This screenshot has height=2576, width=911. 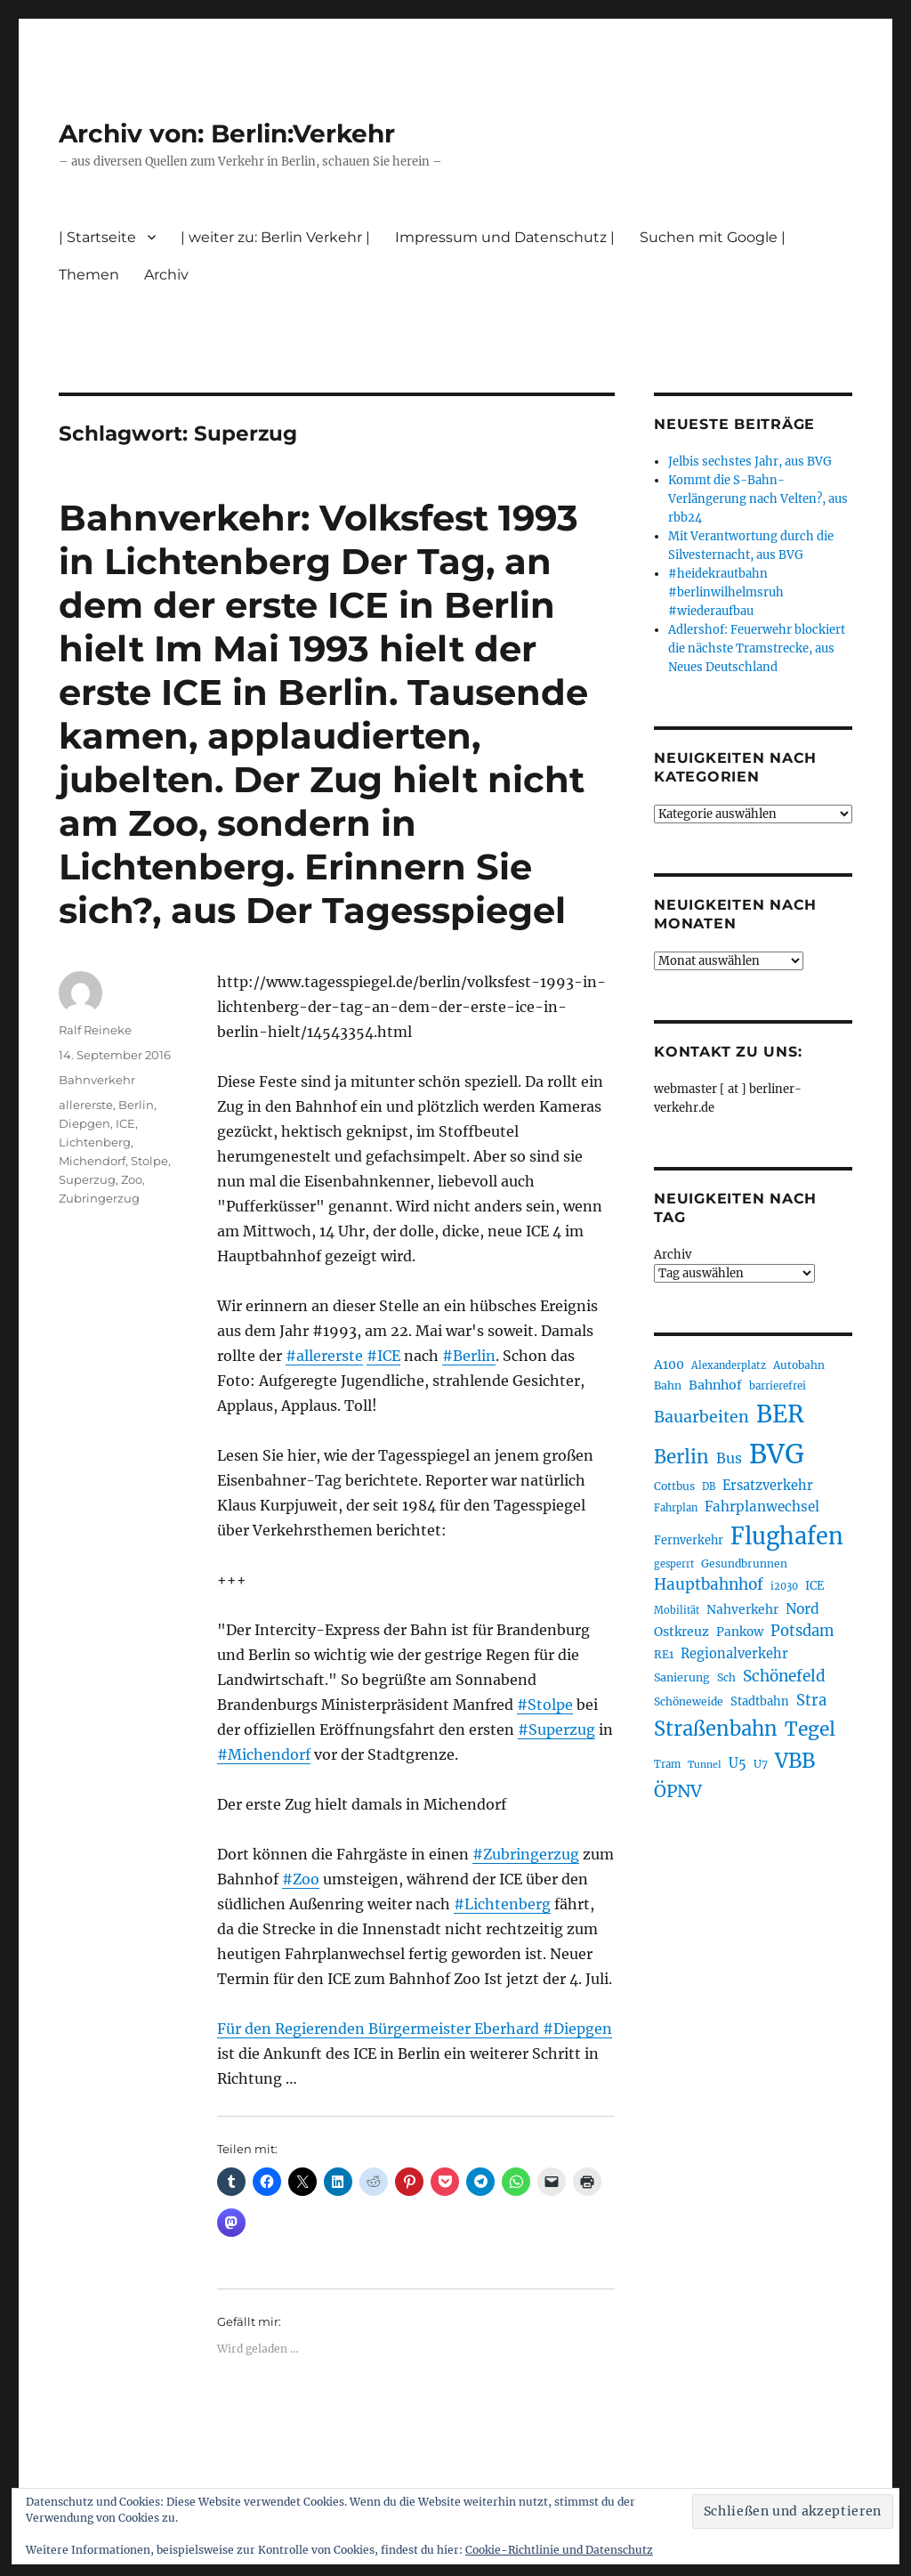 I want to click on Alexanderplatz [Alexanderplatz (185 Einträge)], so click(x=728, y=1365).